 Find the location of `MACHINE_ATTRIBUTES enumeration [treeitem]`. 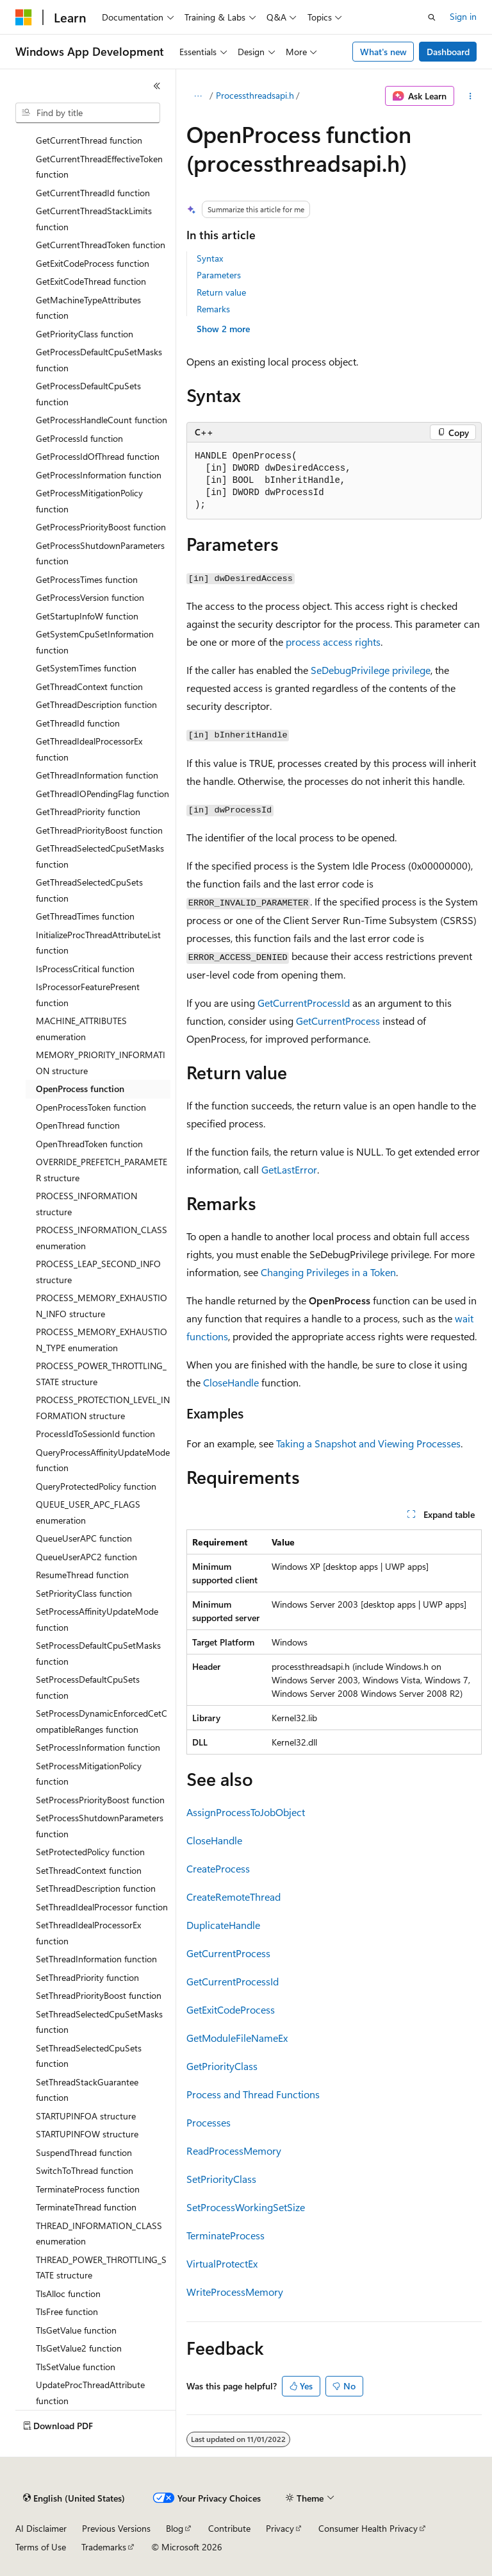

MACHINE_ATTRIBUTES enumeration [treeitem] is located at coordinates (81, 1028).